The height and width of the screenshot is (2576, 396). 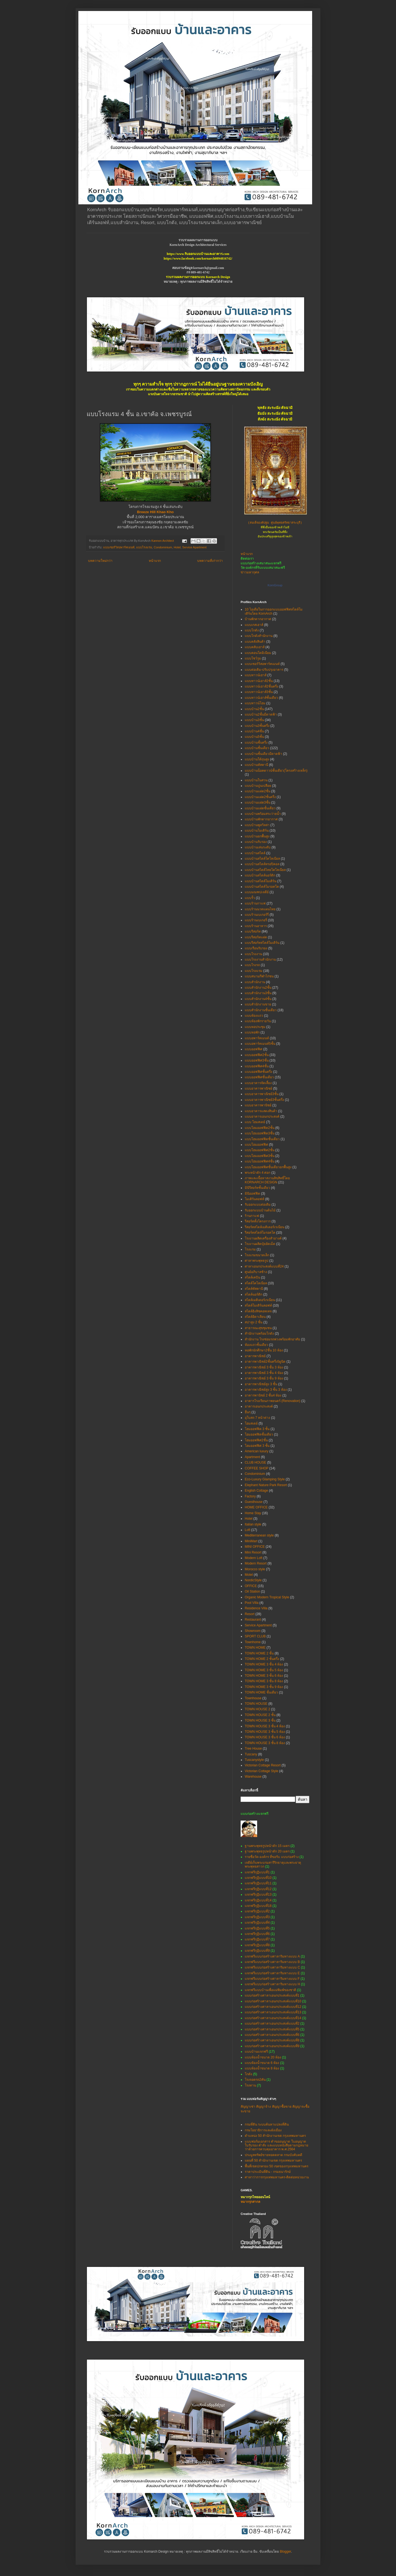 I want to click on อุโบสถ 7 หน้าต่าง, so click(x=257, y=1418).